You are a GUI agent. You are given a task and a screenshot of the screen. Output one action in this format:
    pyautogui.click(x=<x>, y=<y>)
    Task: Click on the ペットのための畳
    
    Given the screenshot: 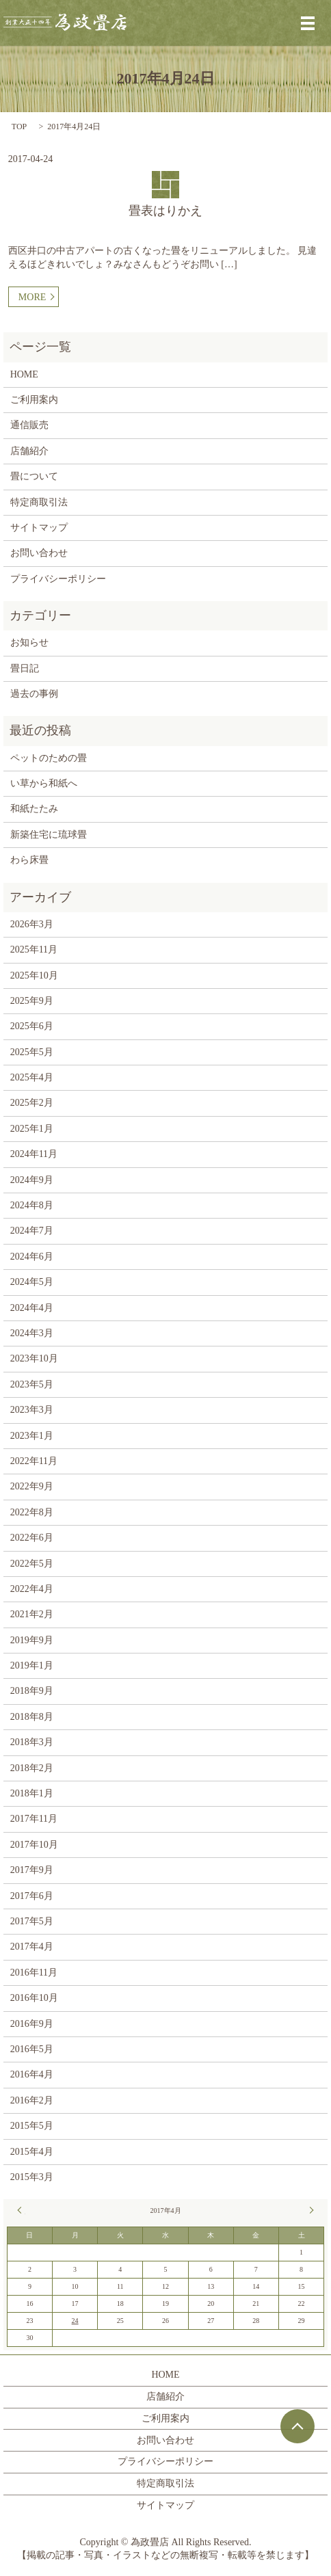 What is the action you would take?
    pyautogui.click(x=48, y=758)
    